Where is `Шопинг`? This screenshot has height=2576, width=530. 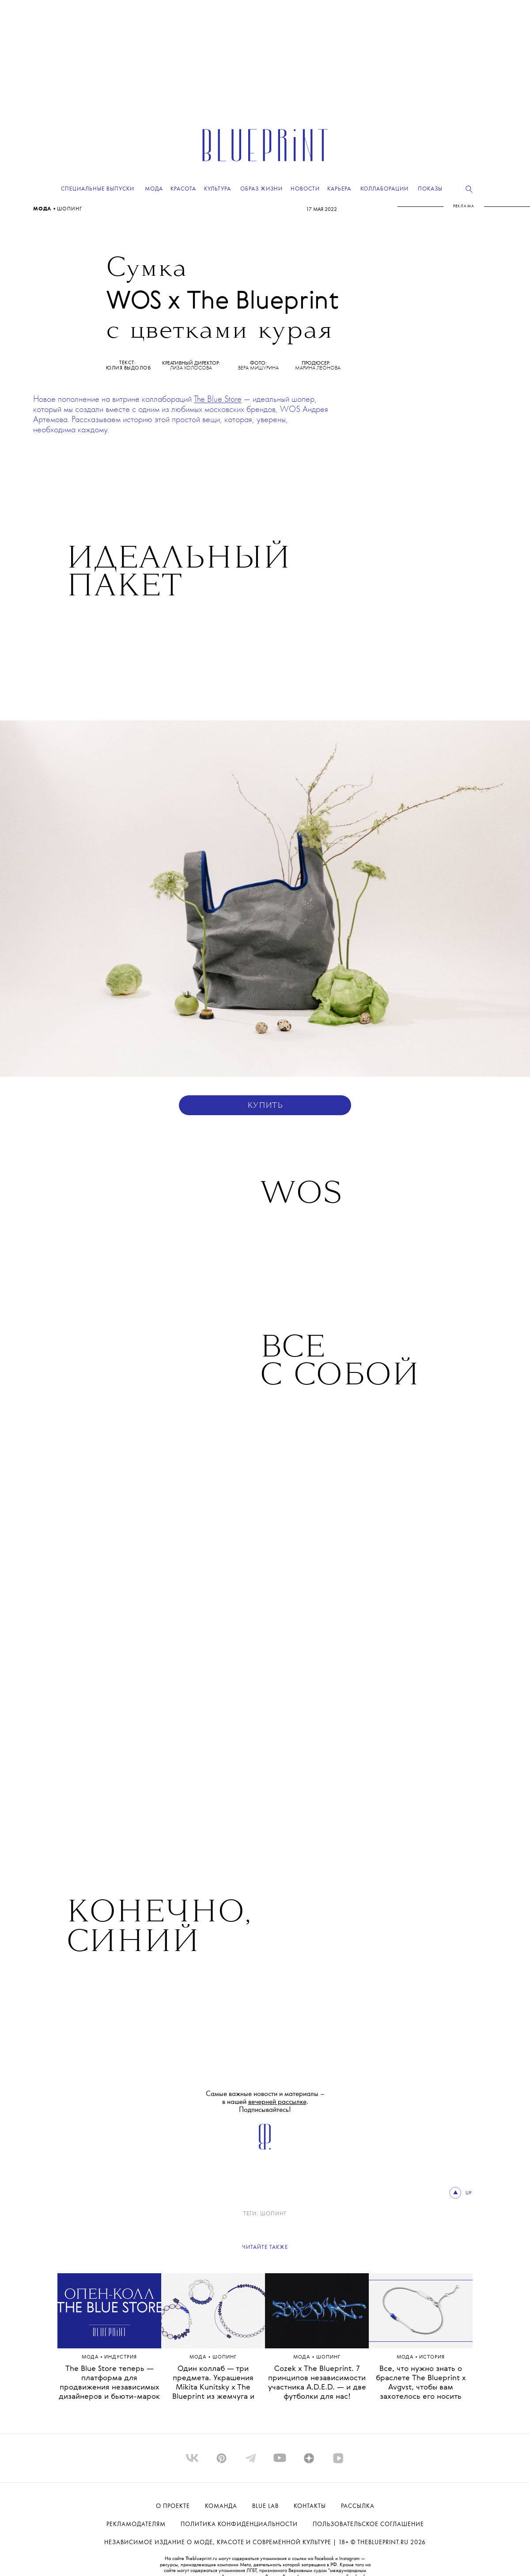
Шопинг is located at coordinates (69, 209).